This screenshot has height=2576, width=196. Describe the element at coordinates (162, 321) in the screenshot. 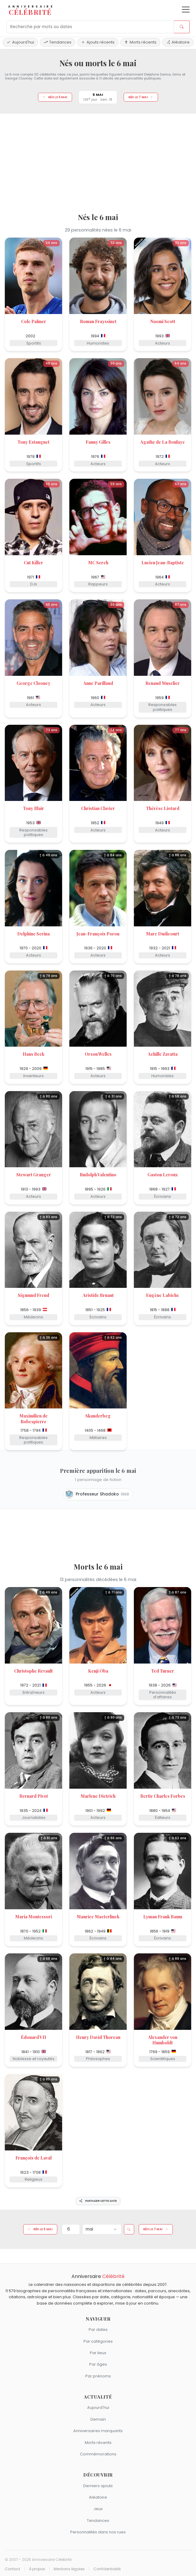

I see `Naomi Scott` at that location.